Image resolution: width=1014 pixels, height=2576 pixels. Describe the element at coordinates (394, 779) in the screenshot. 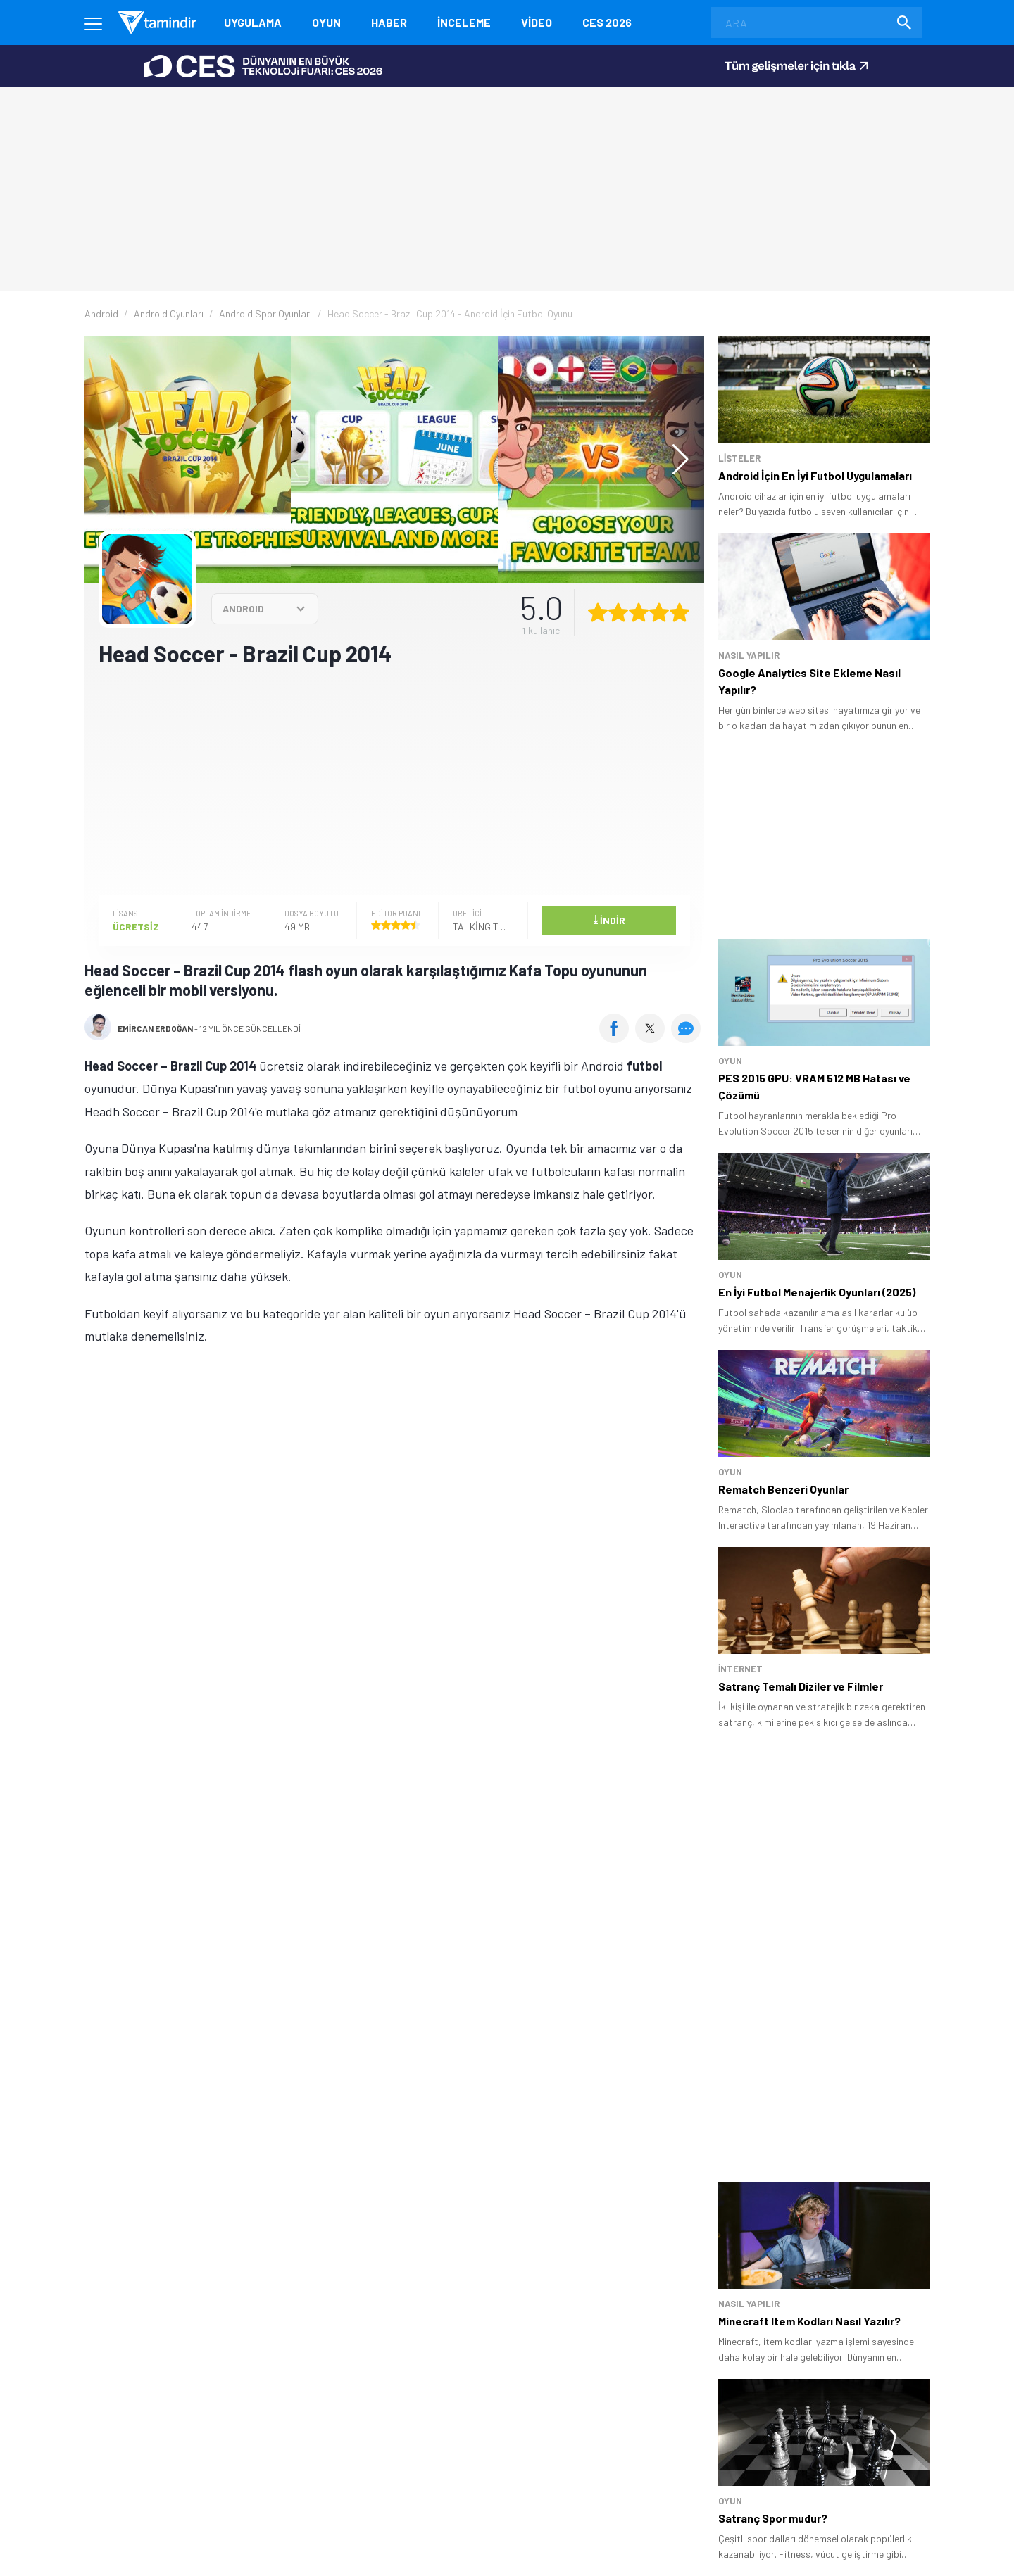

I see `[Advertisement]` at that location.